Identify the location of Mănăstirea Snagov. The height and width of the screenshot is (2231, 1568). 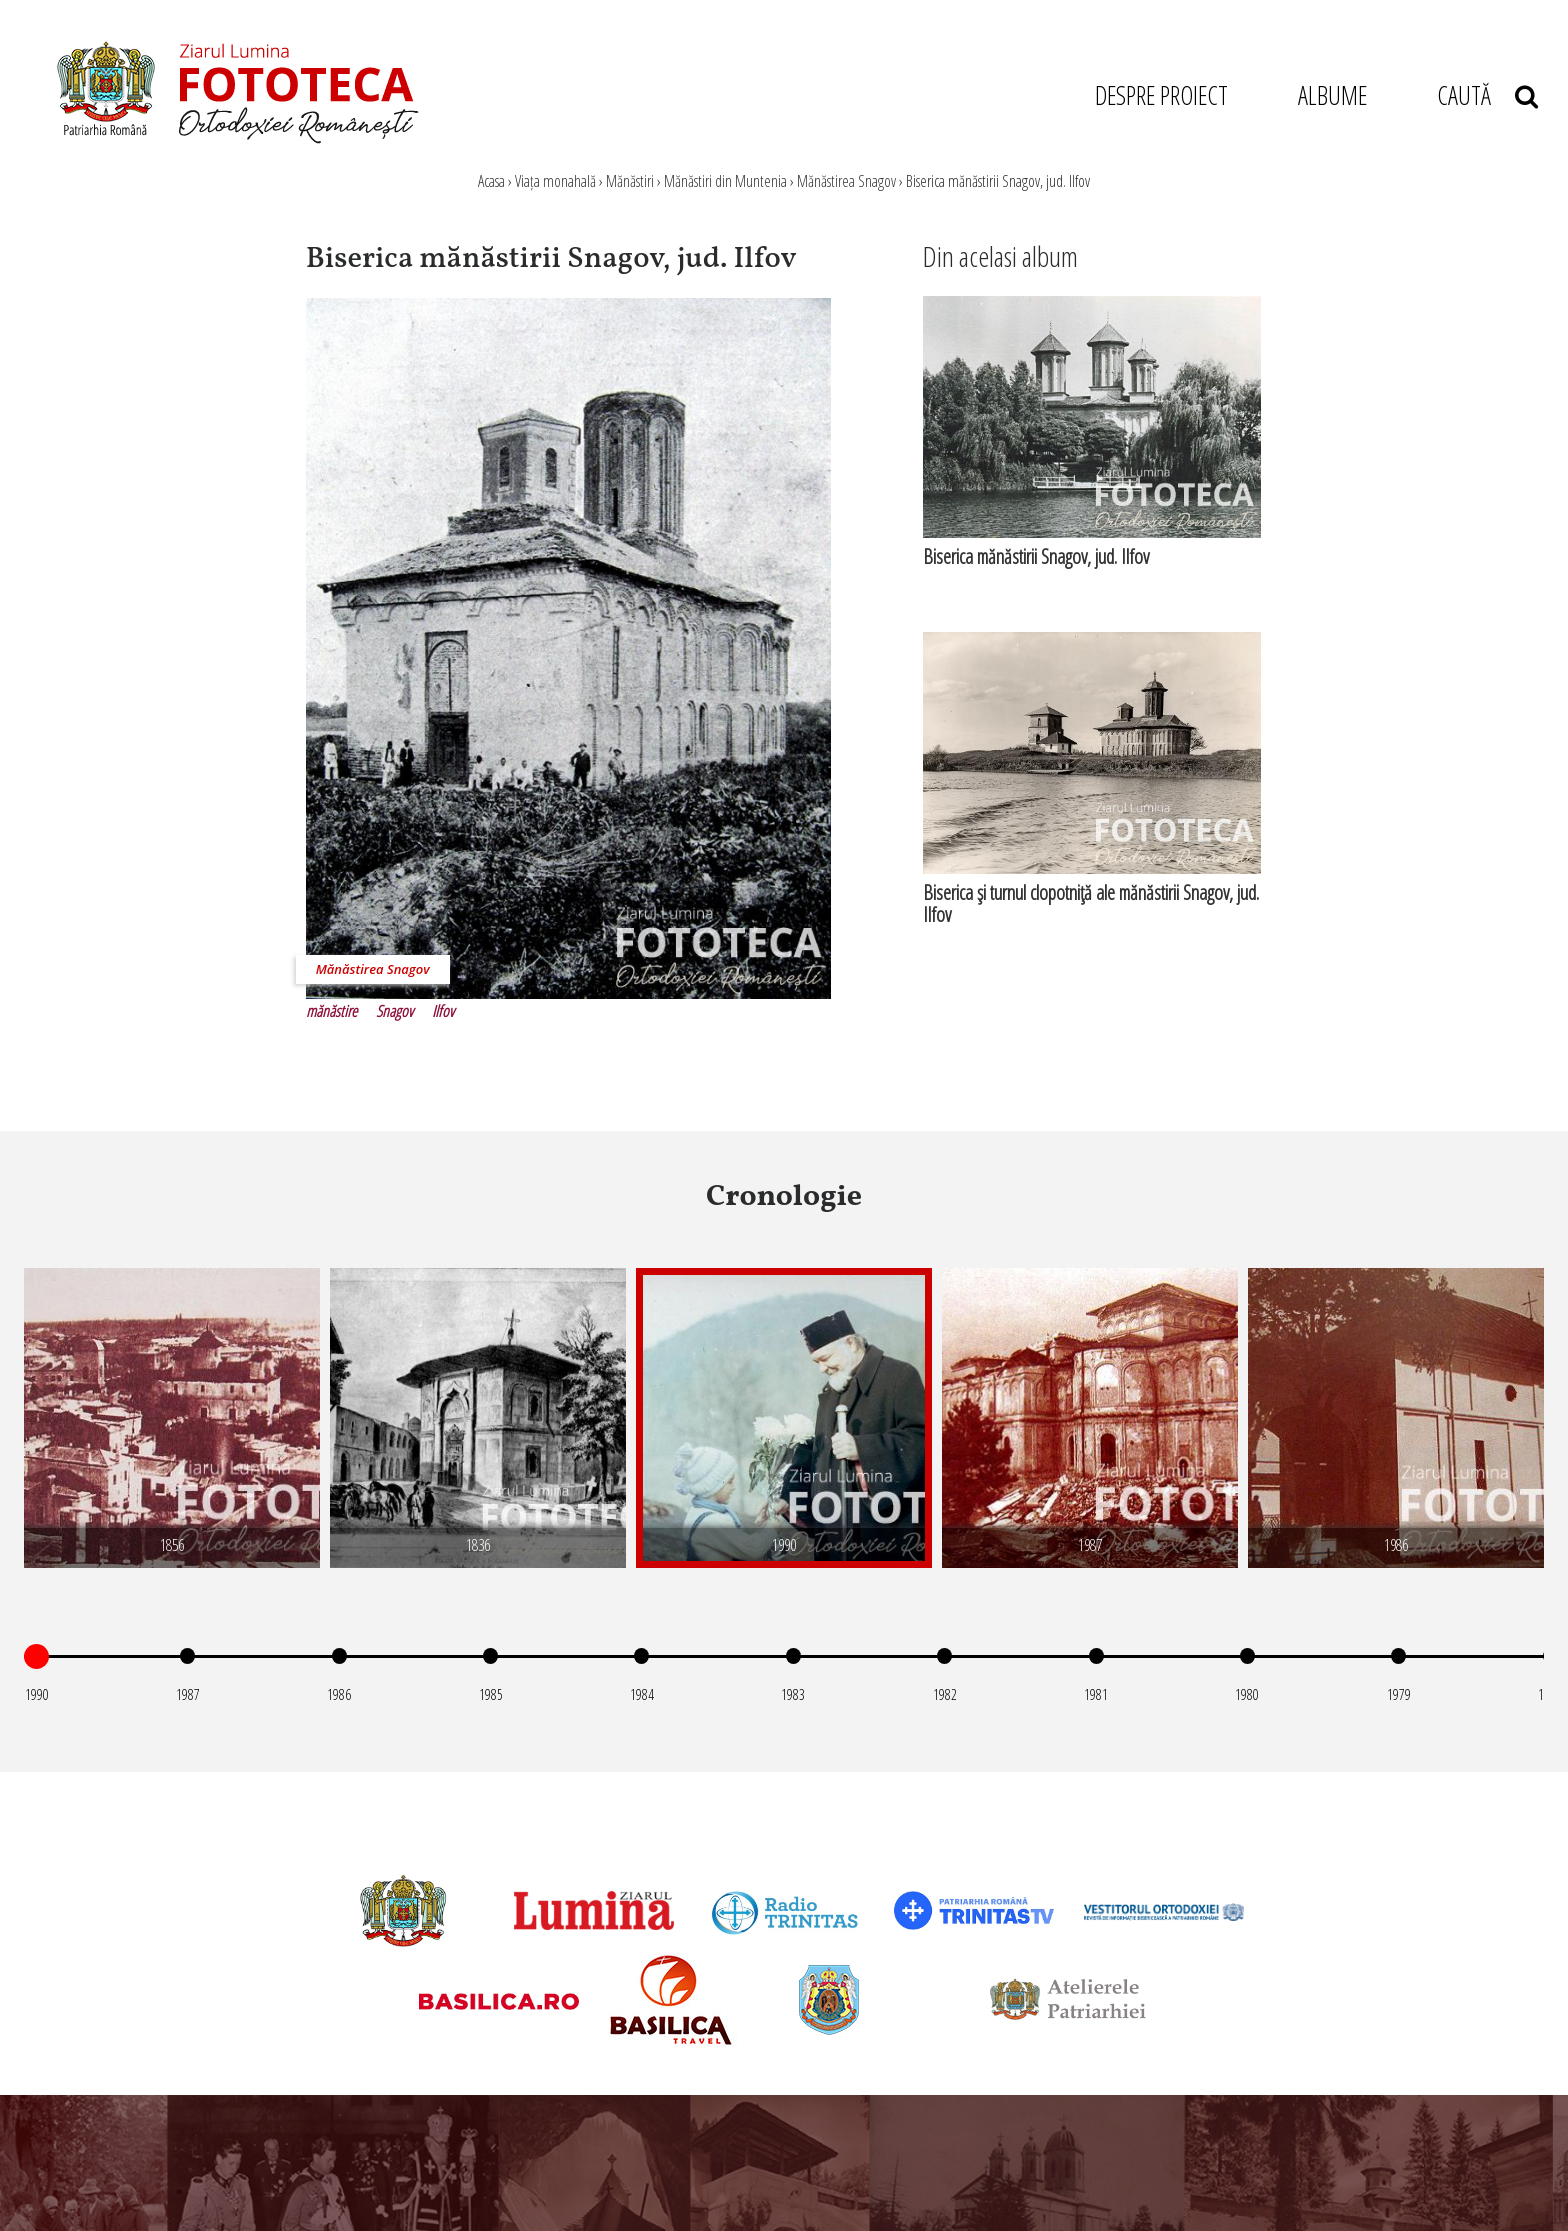
(846, 181).